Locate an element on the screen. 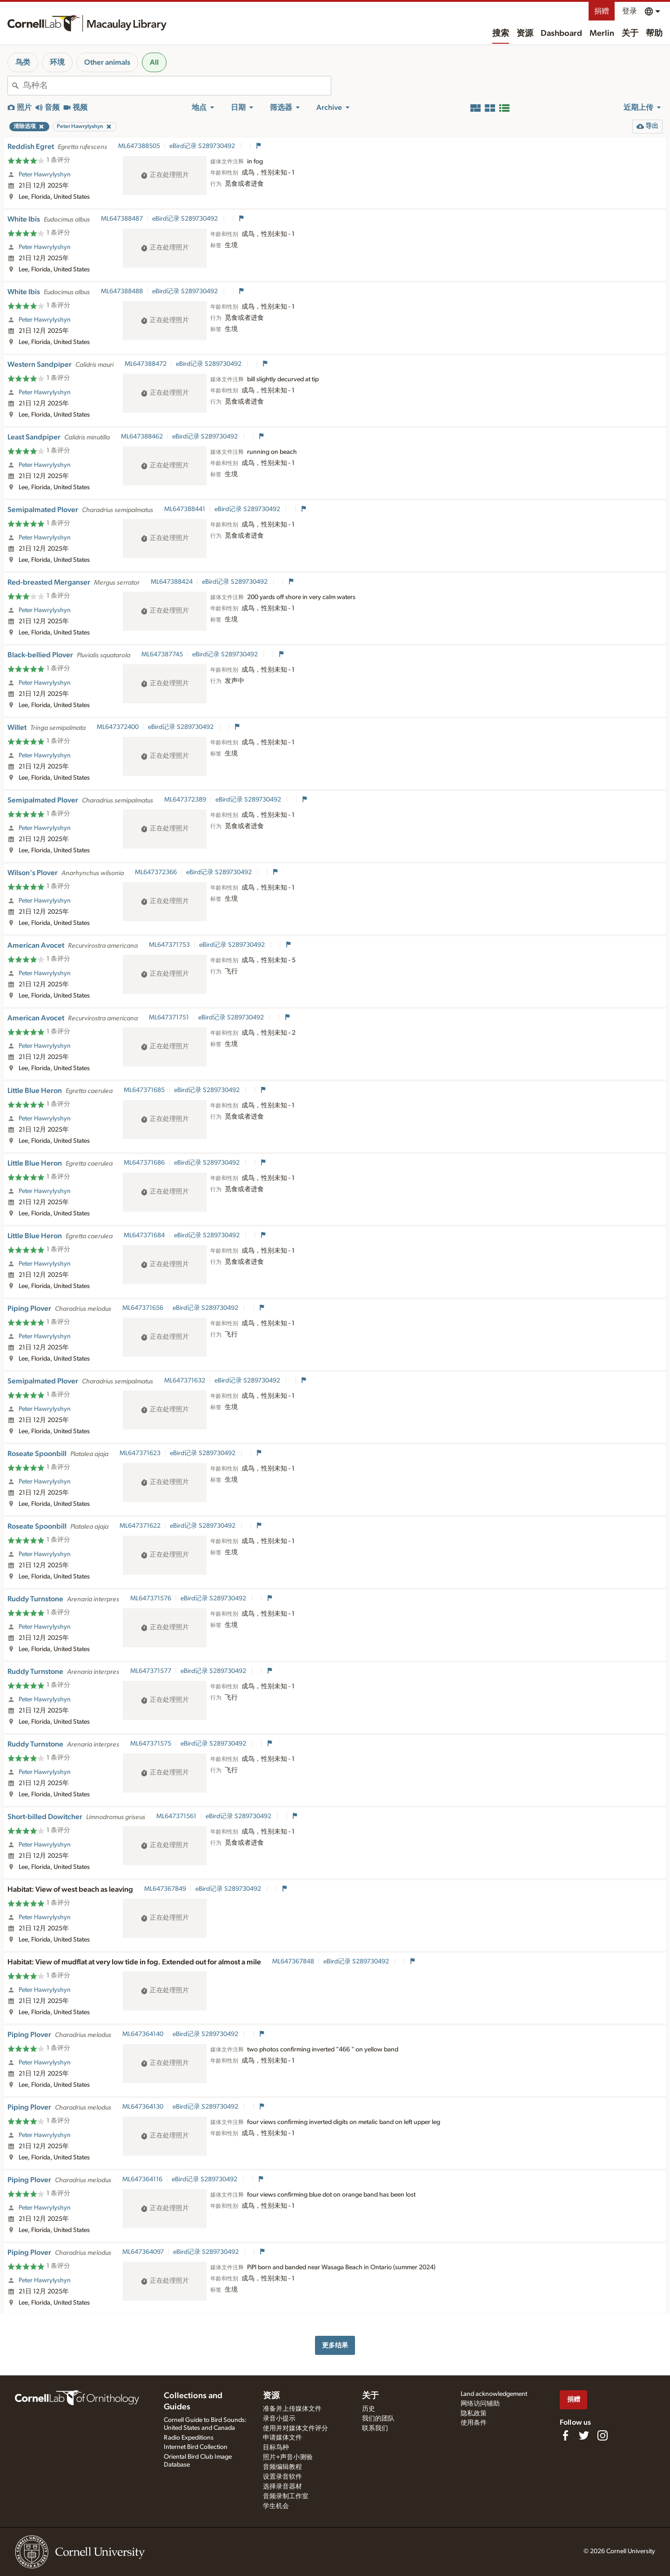 The height and width of the screenshot is (2576, 670). All is located at coordinates (154, 62).